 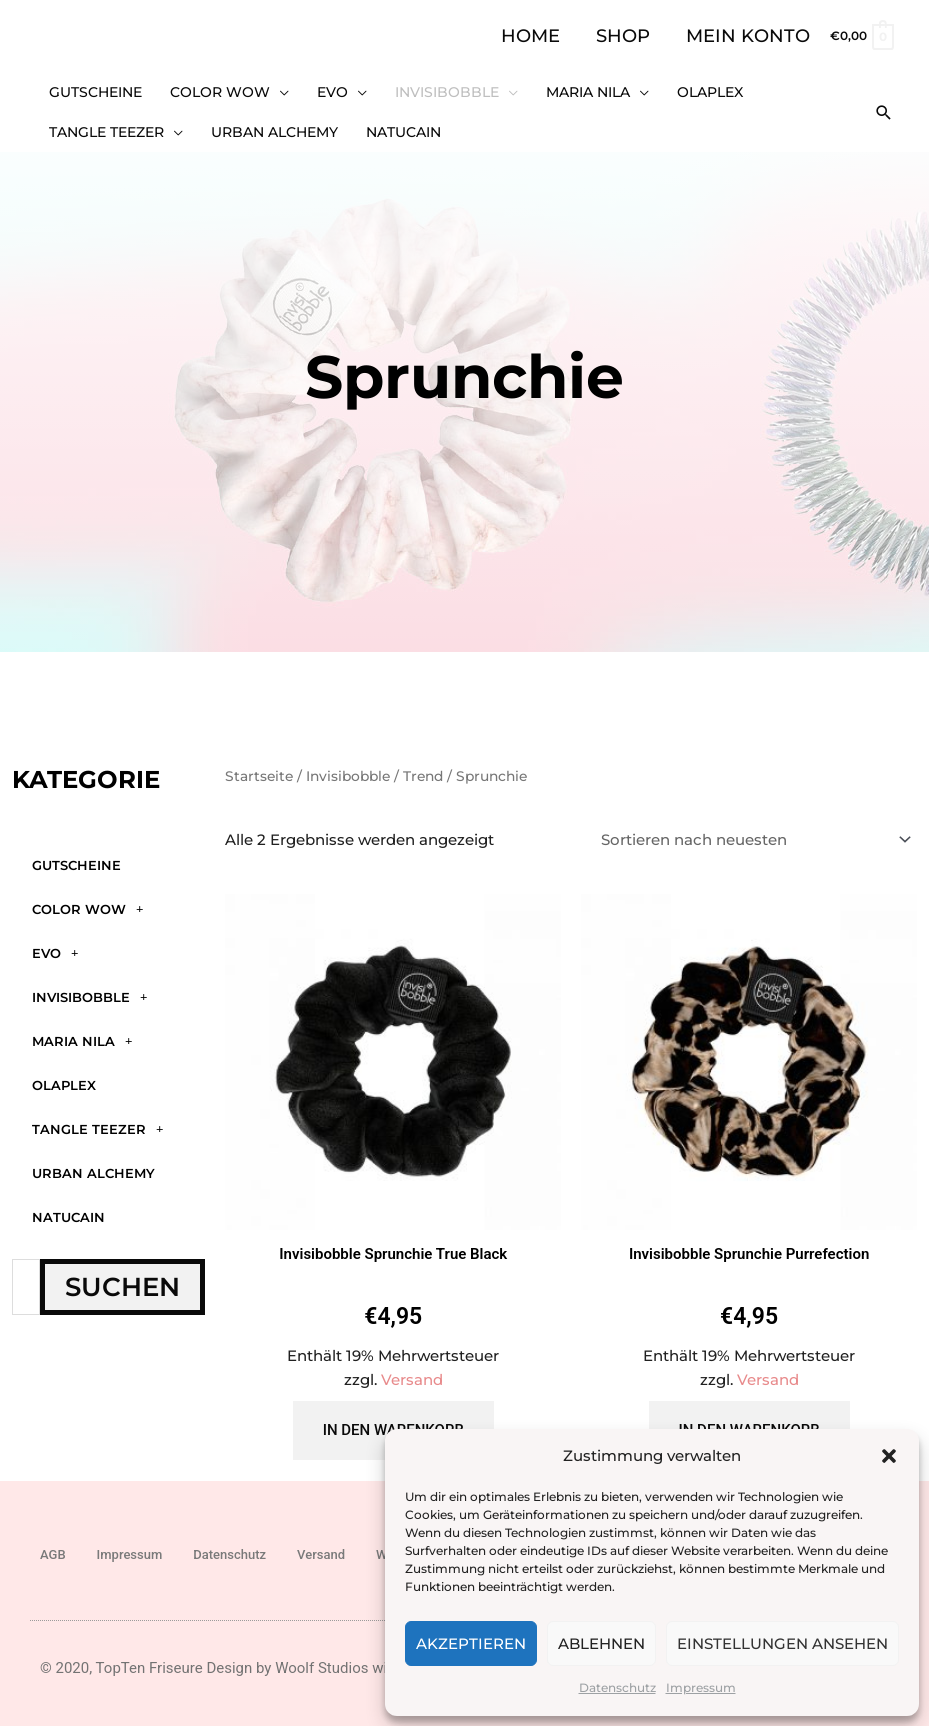 I want to click on Datenschutz, so click(x=617, y=1687).